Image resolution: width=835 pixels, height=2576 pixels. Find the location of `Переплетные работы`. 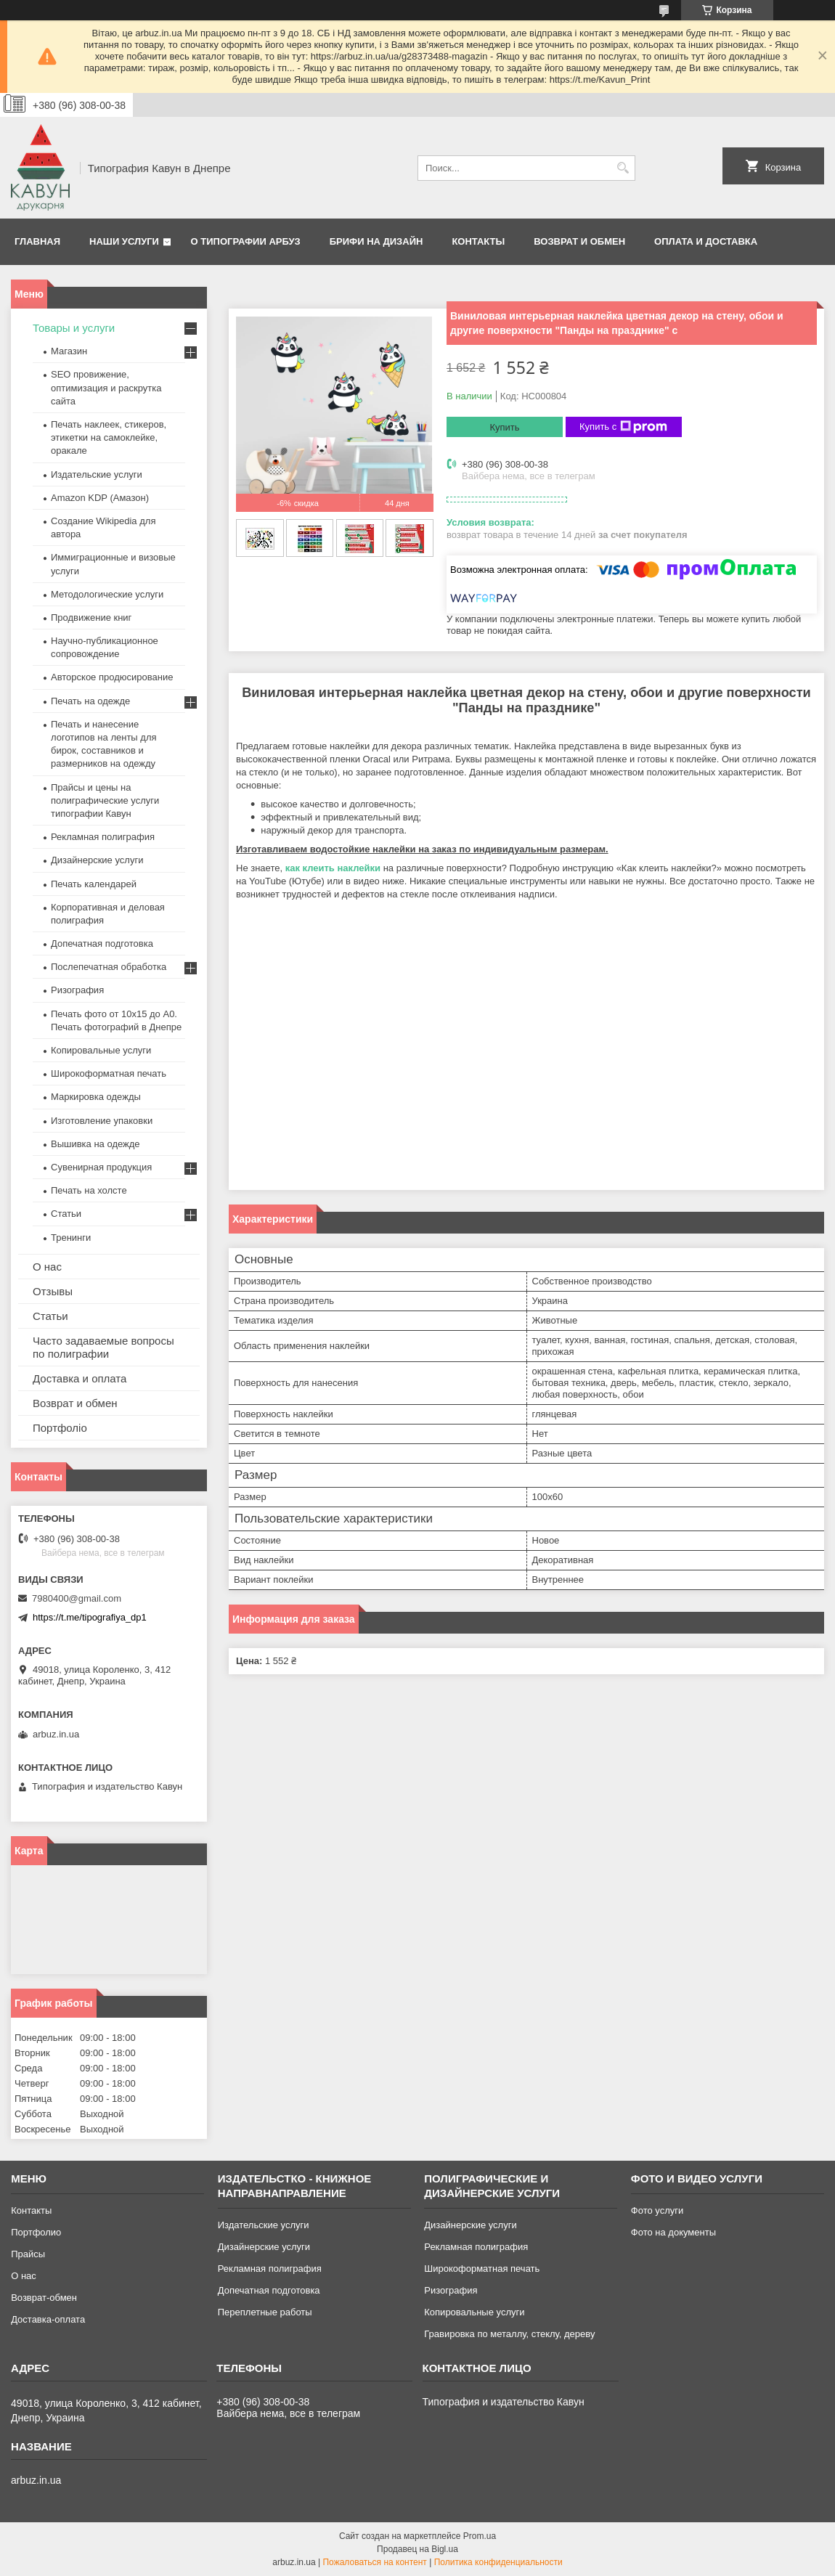

Переплетные работы is located at coordinates (265, 2312).